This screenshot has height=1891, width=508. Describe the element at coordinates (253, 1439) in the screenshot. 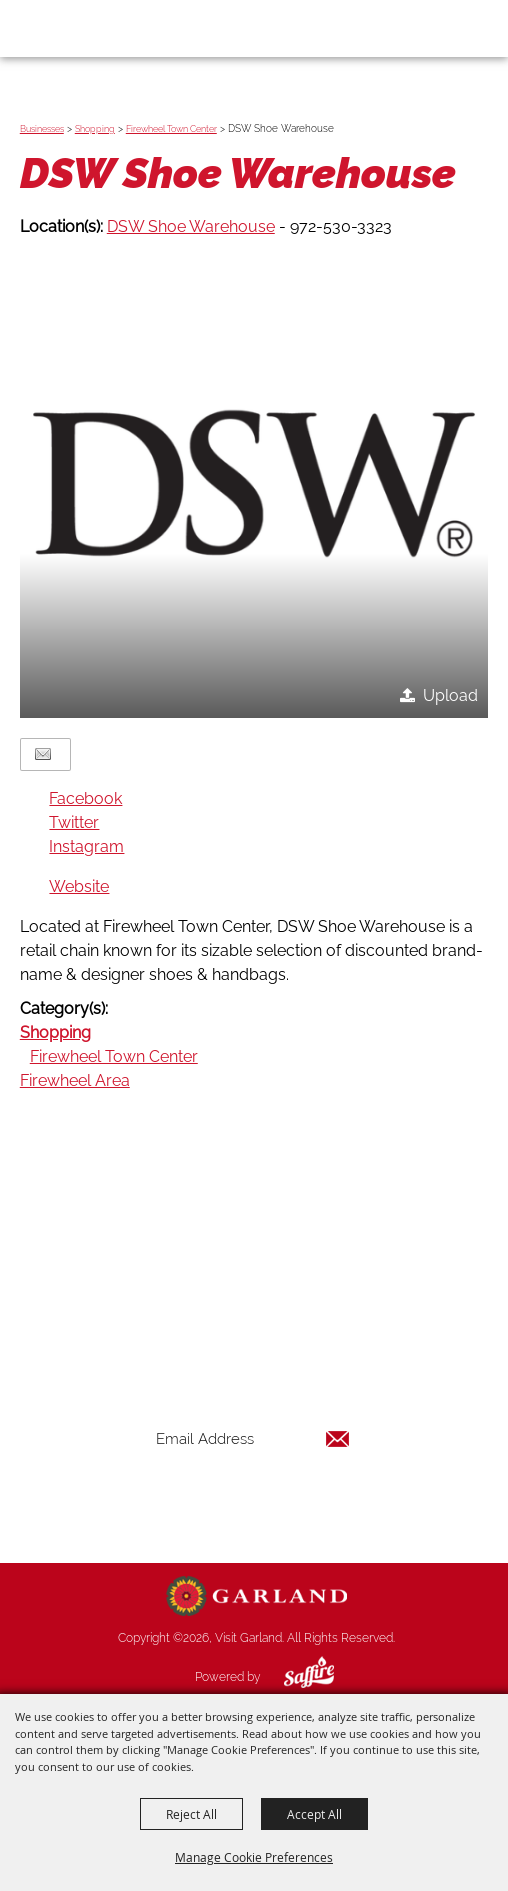

I see `[Enter Email Address]` at that location.